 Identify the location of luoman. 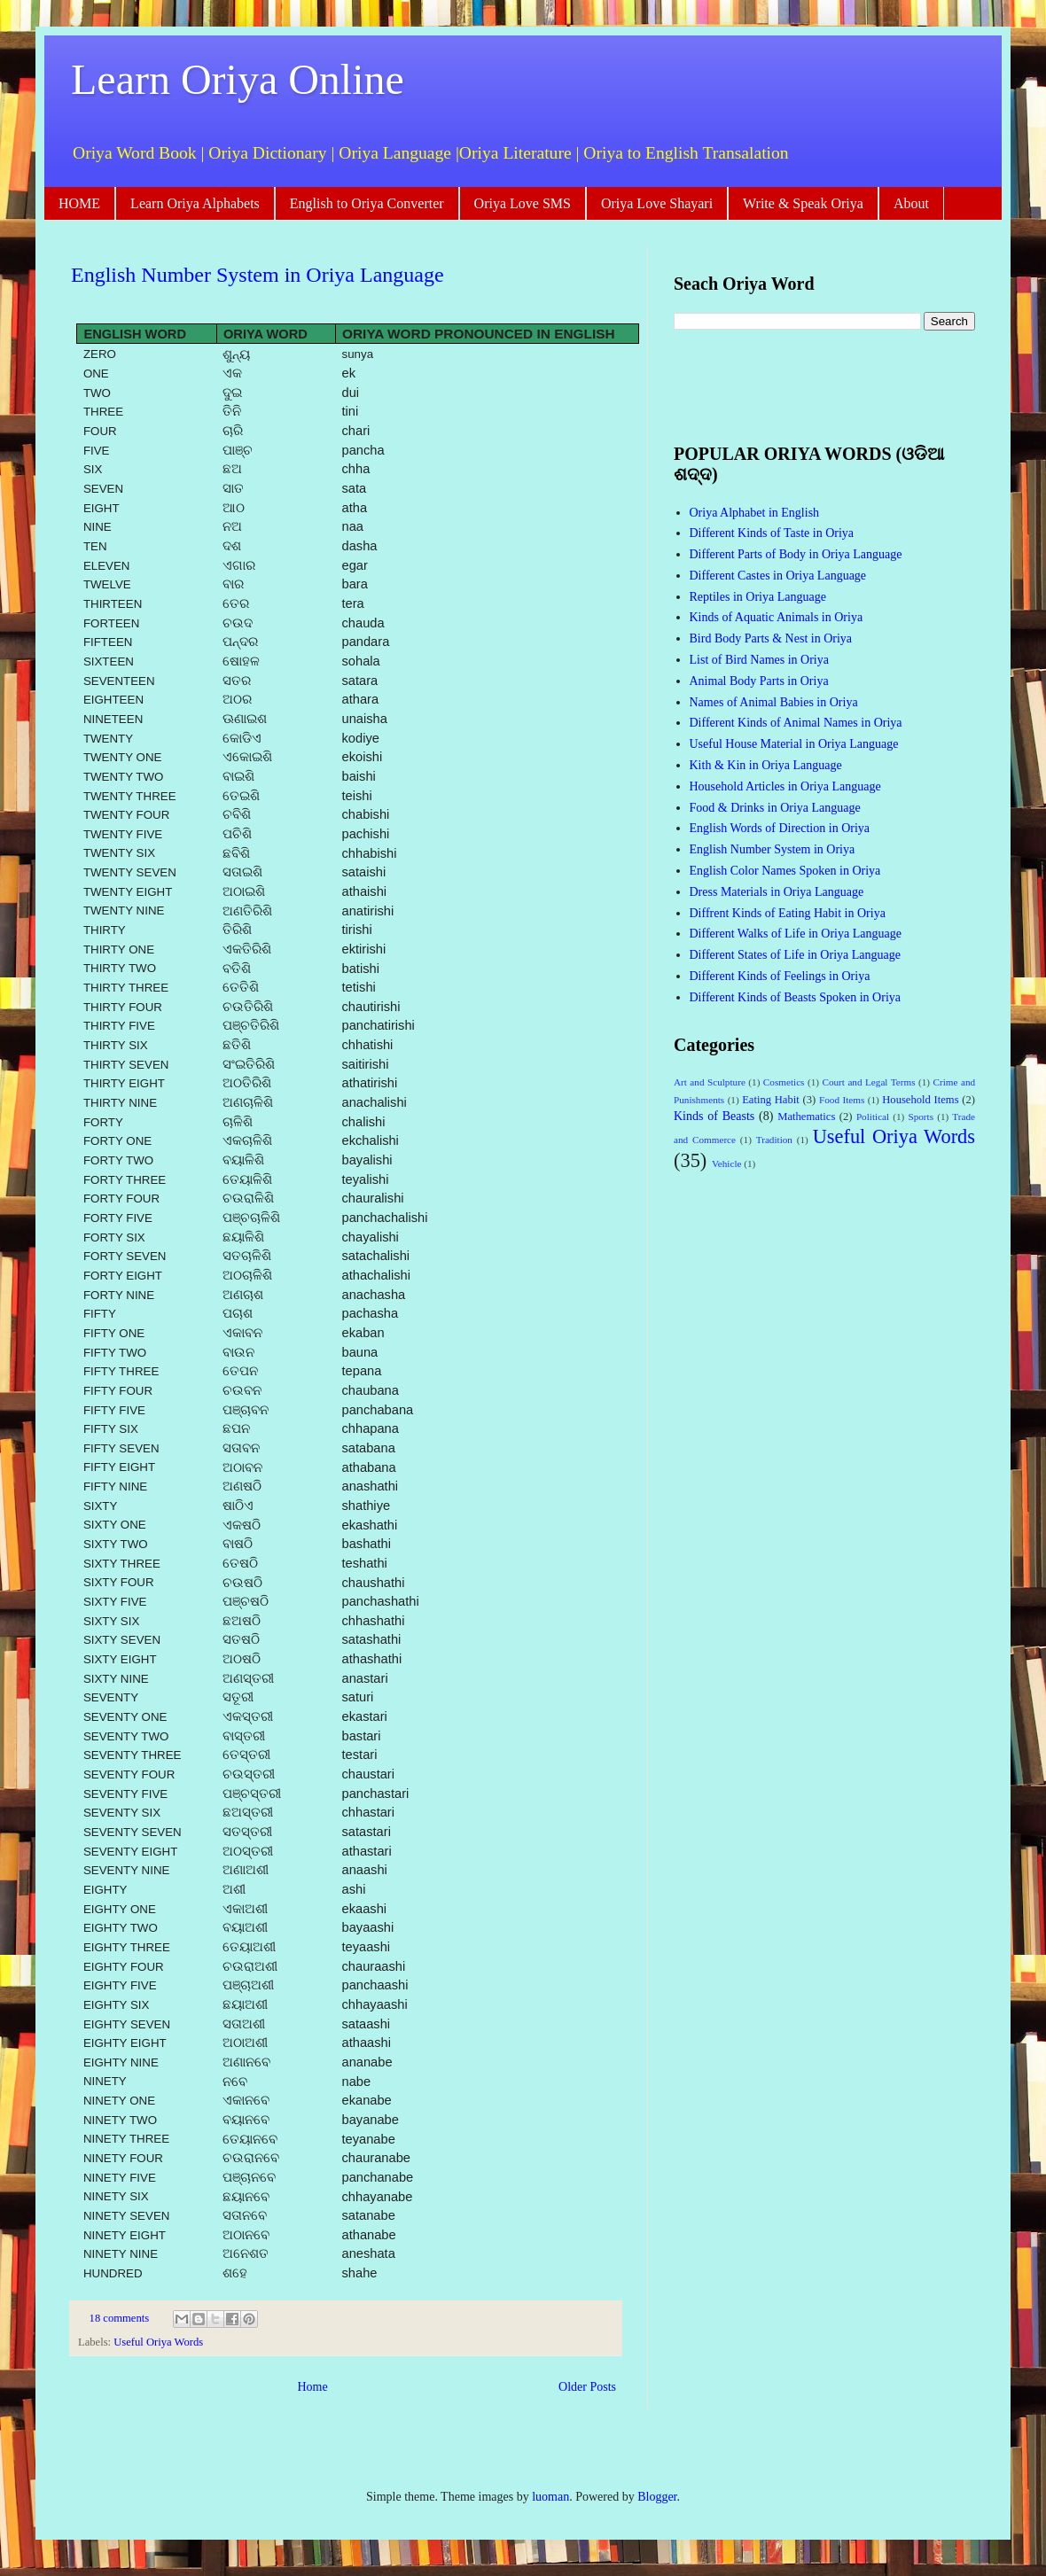
(550, 2496).